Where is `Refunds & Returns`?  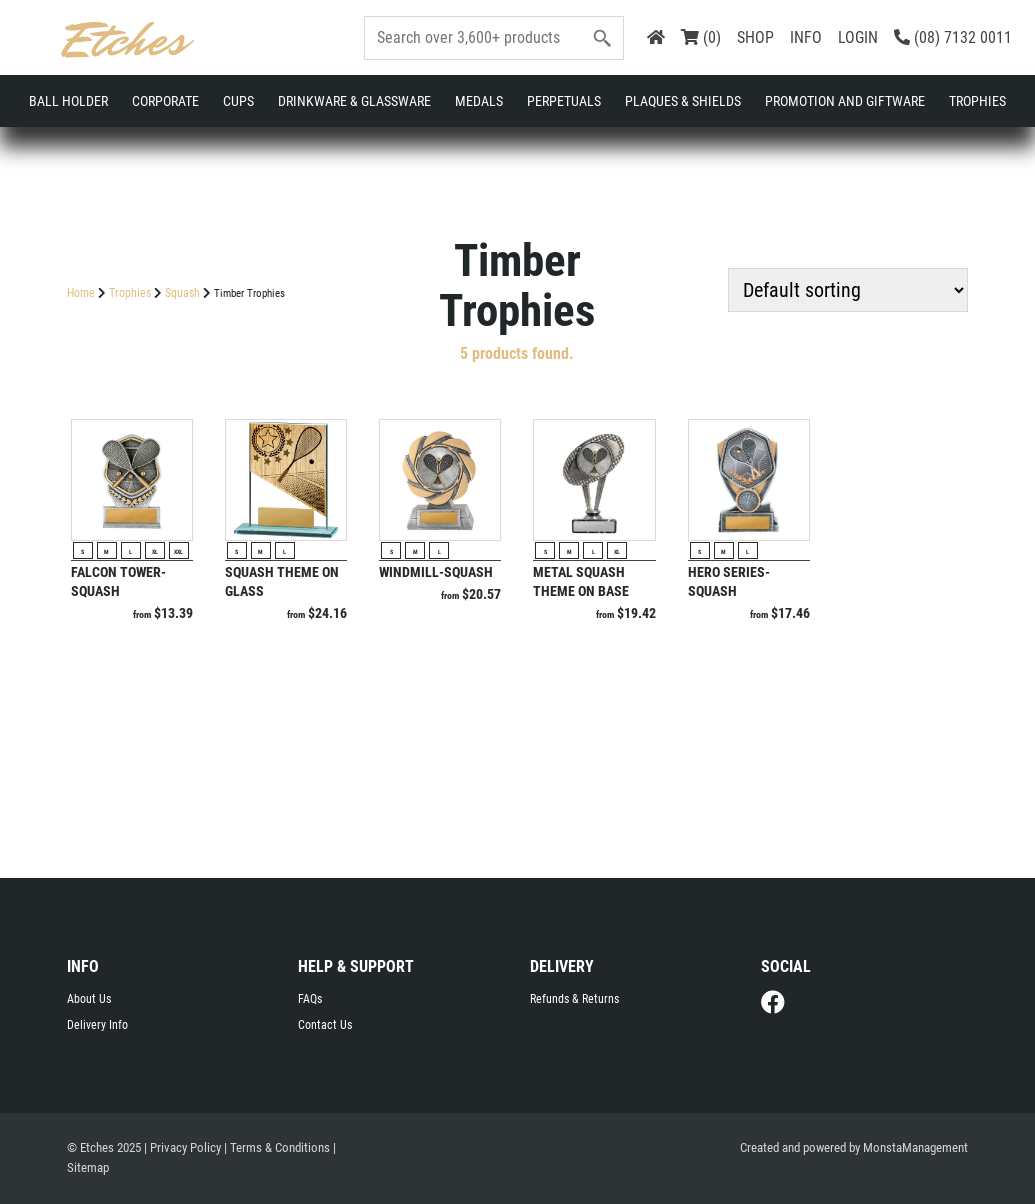 Refunds & Returns is located at coordinates (574, 999).